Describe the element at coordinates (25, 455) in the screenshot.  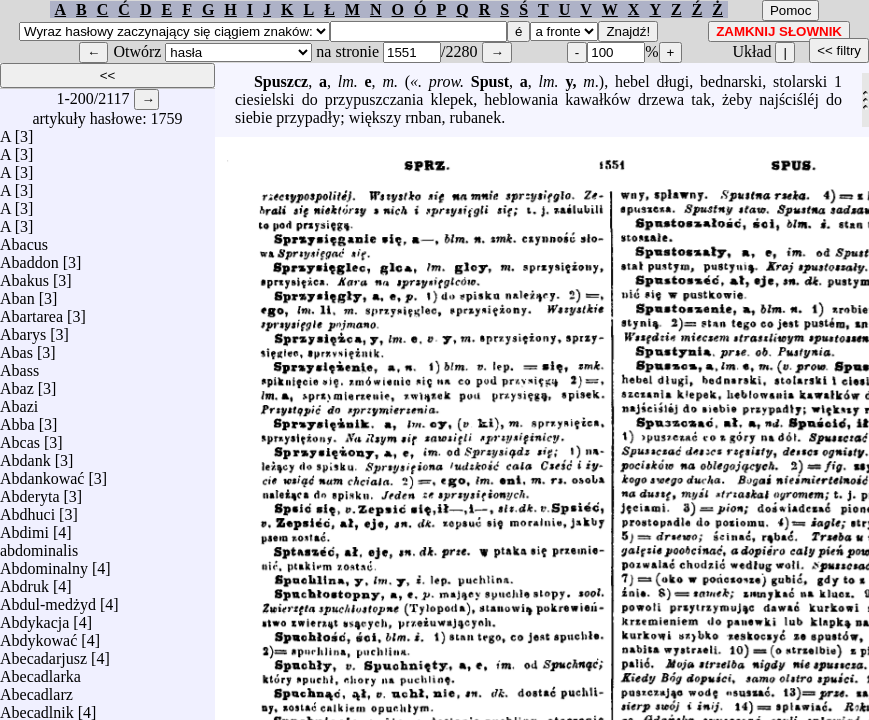
I see `Abdank` at that location.